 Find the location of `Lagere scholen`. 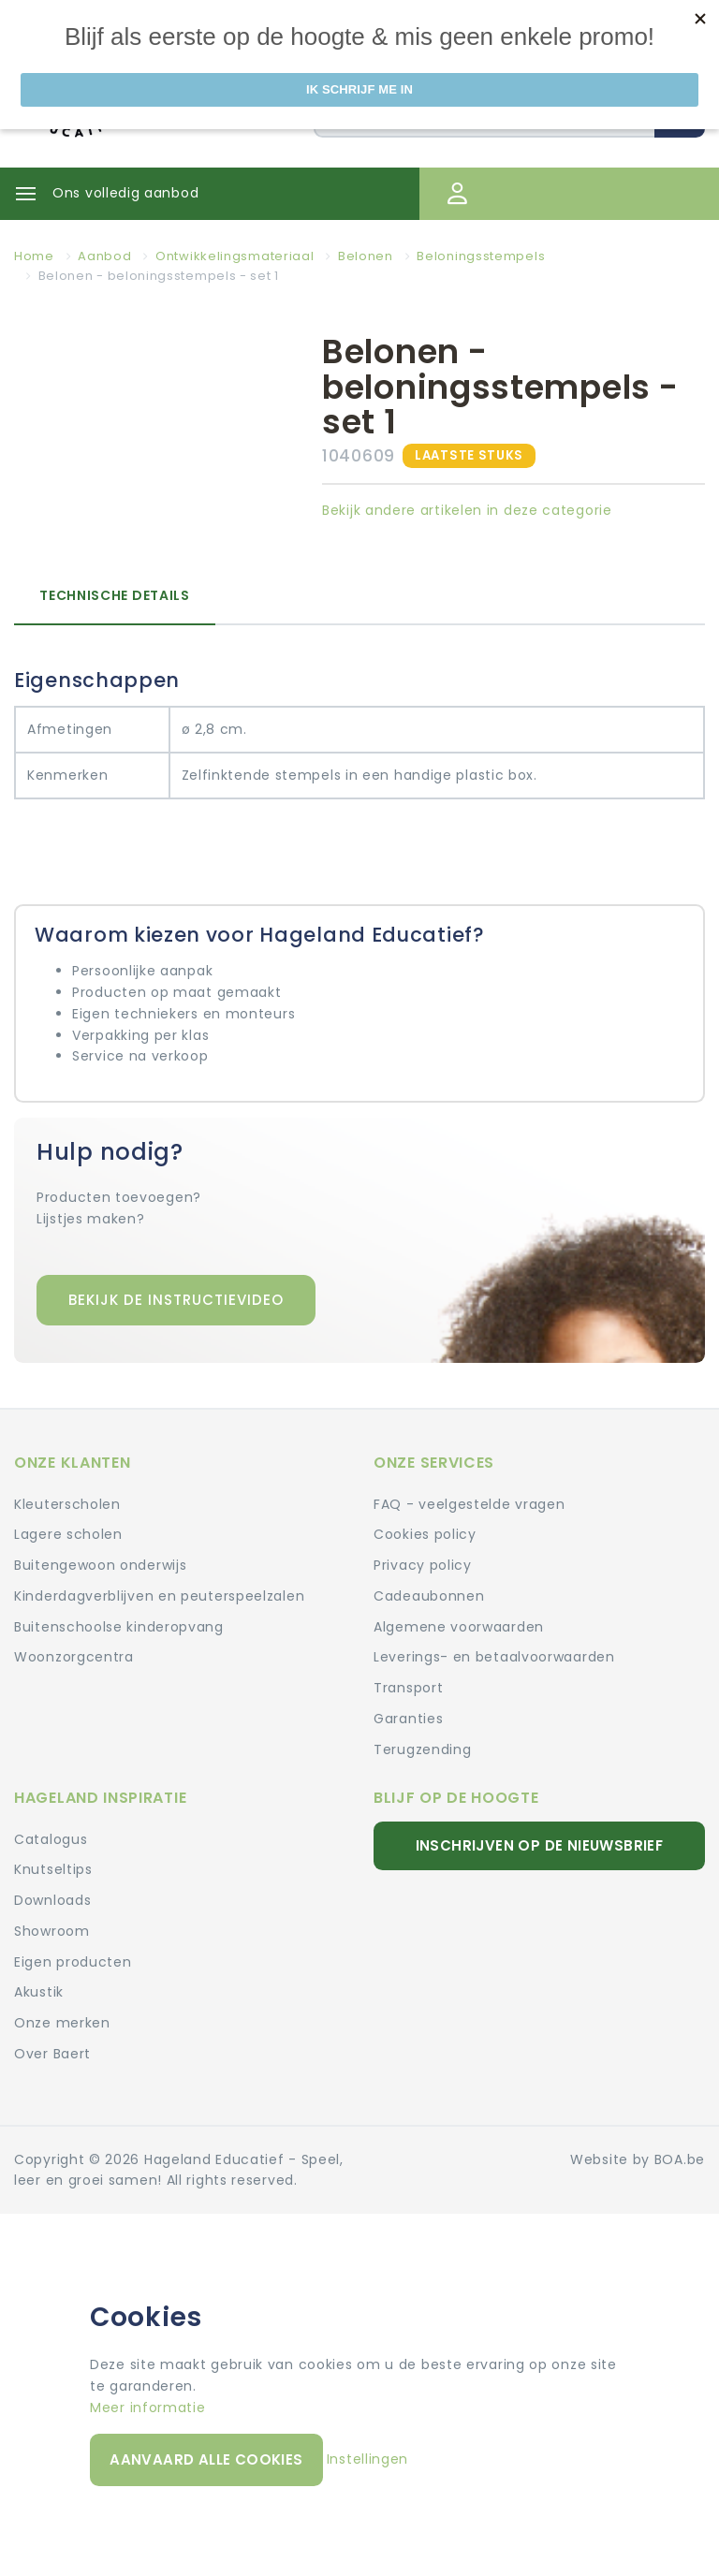

Lagere scholen is located at coordinates (68, 1534).